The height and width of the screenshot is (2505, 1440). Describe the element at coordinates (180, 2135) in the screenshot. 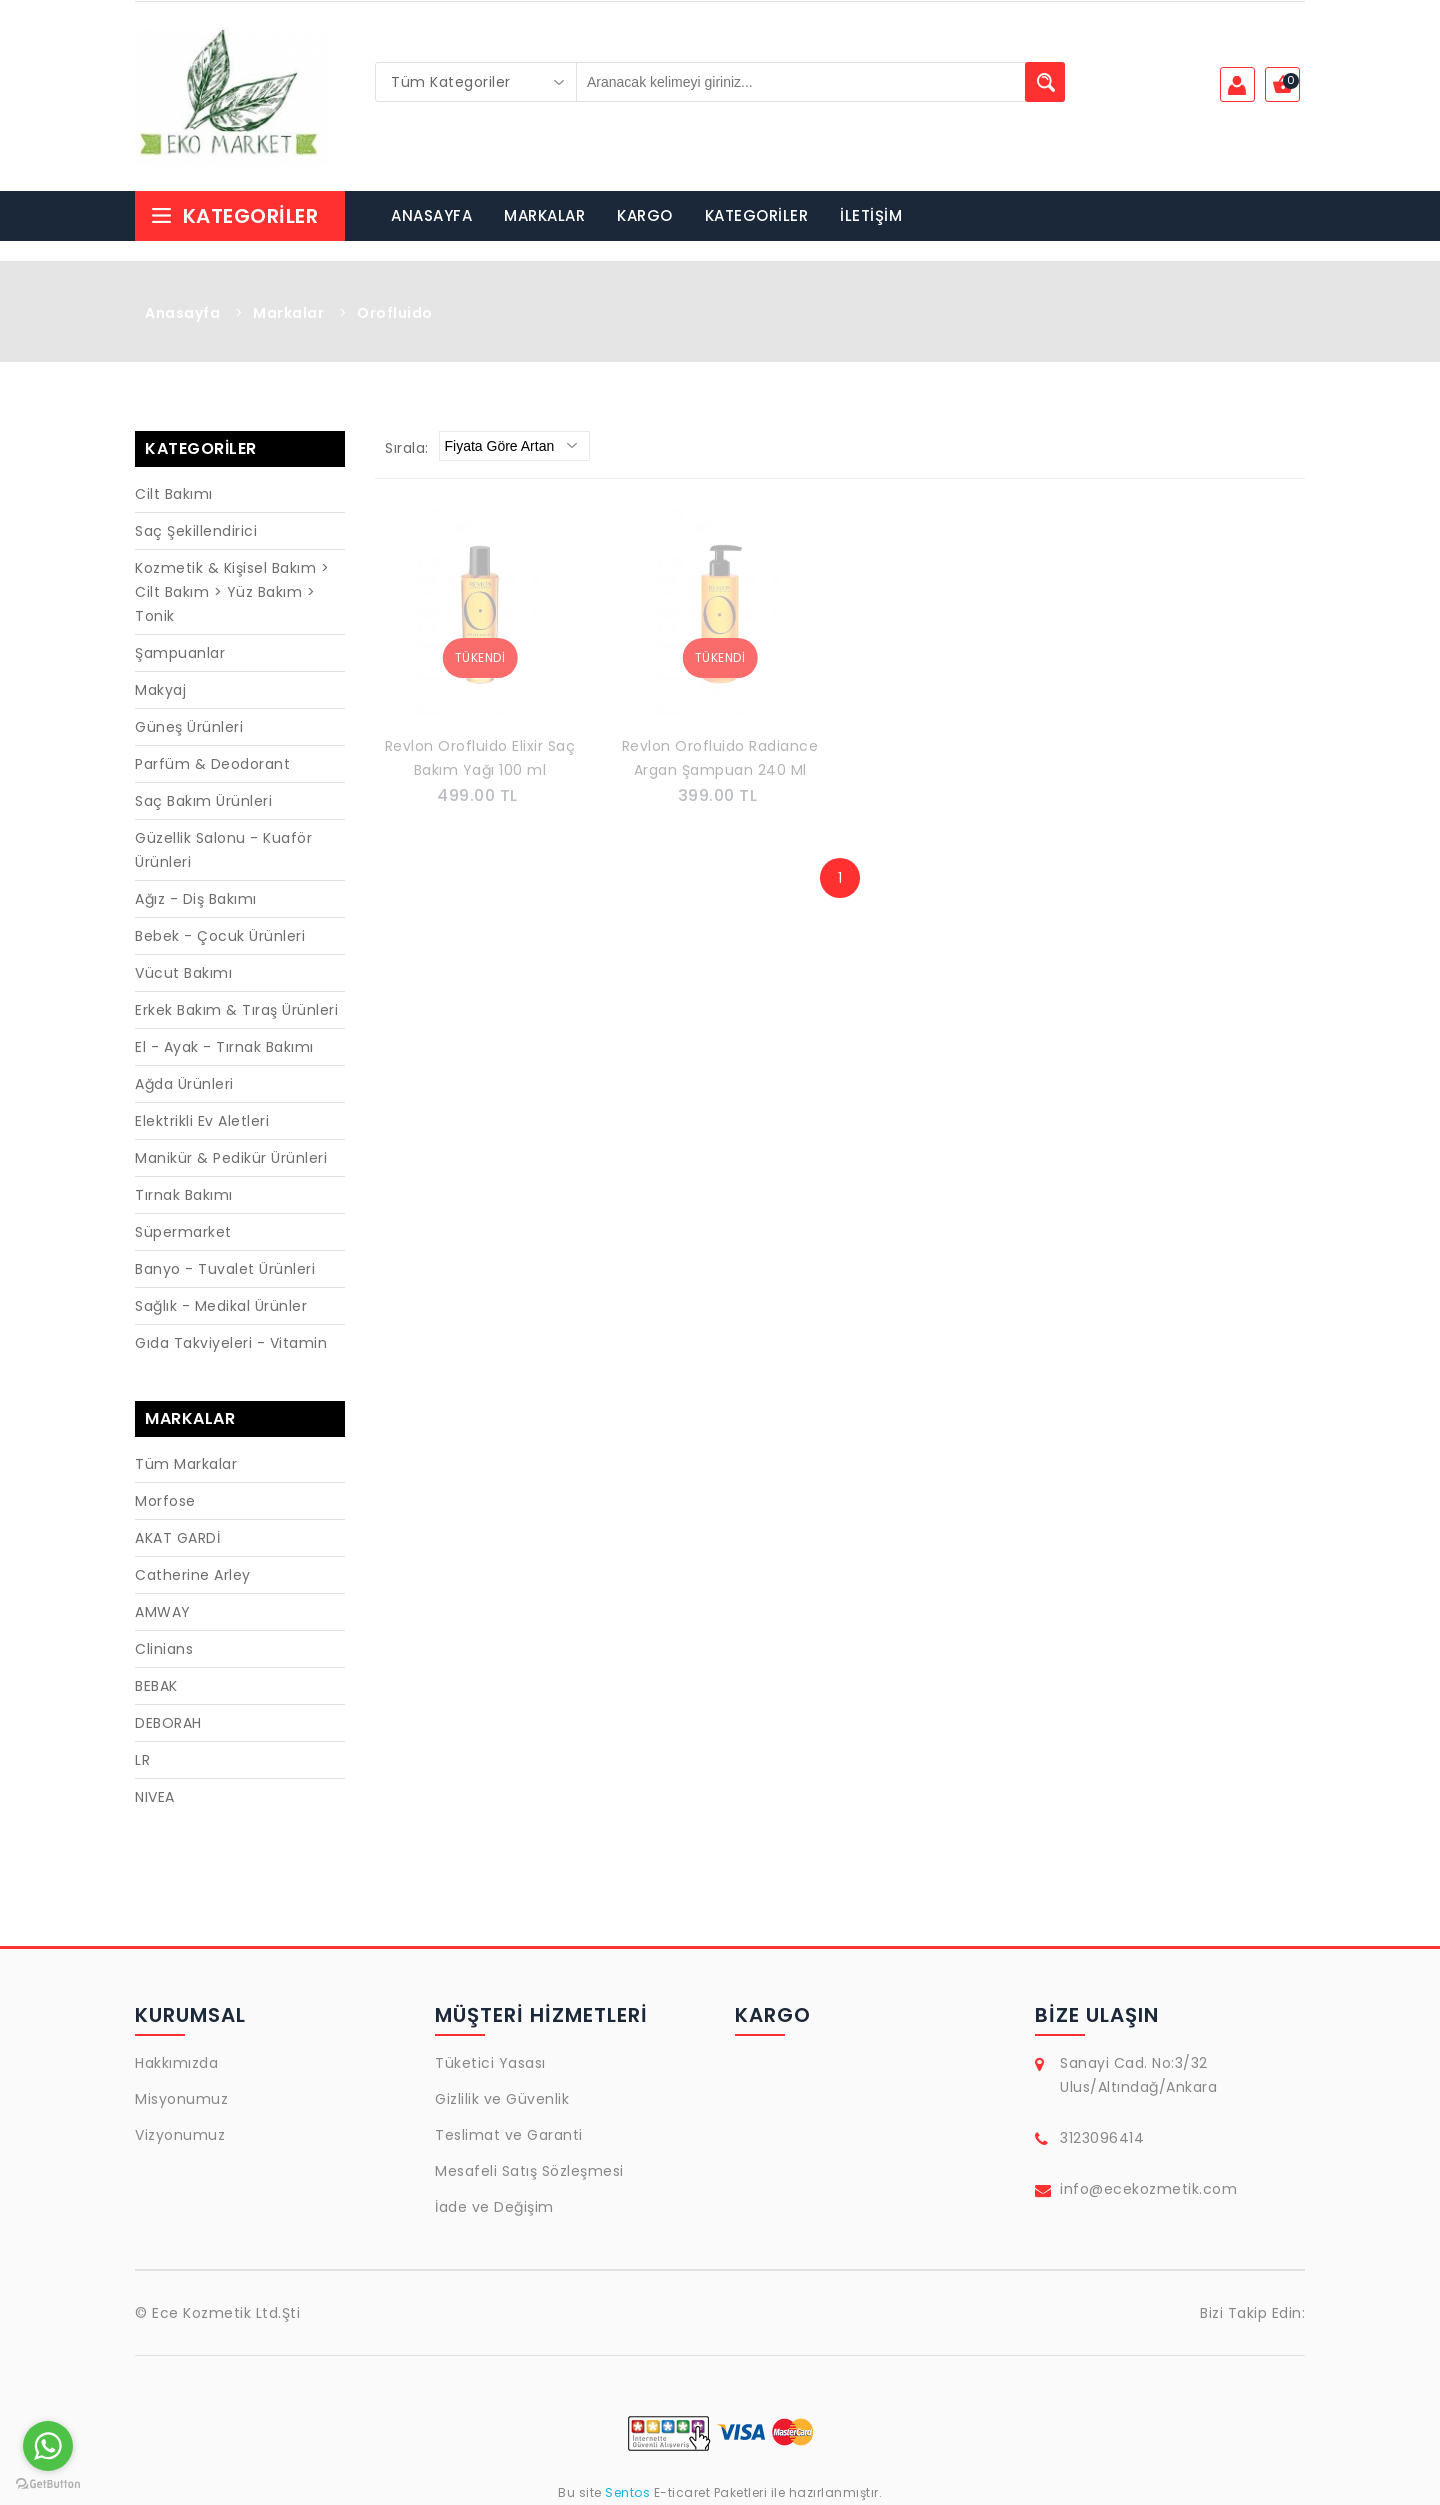

I see `Vizyonumuz` at that location.